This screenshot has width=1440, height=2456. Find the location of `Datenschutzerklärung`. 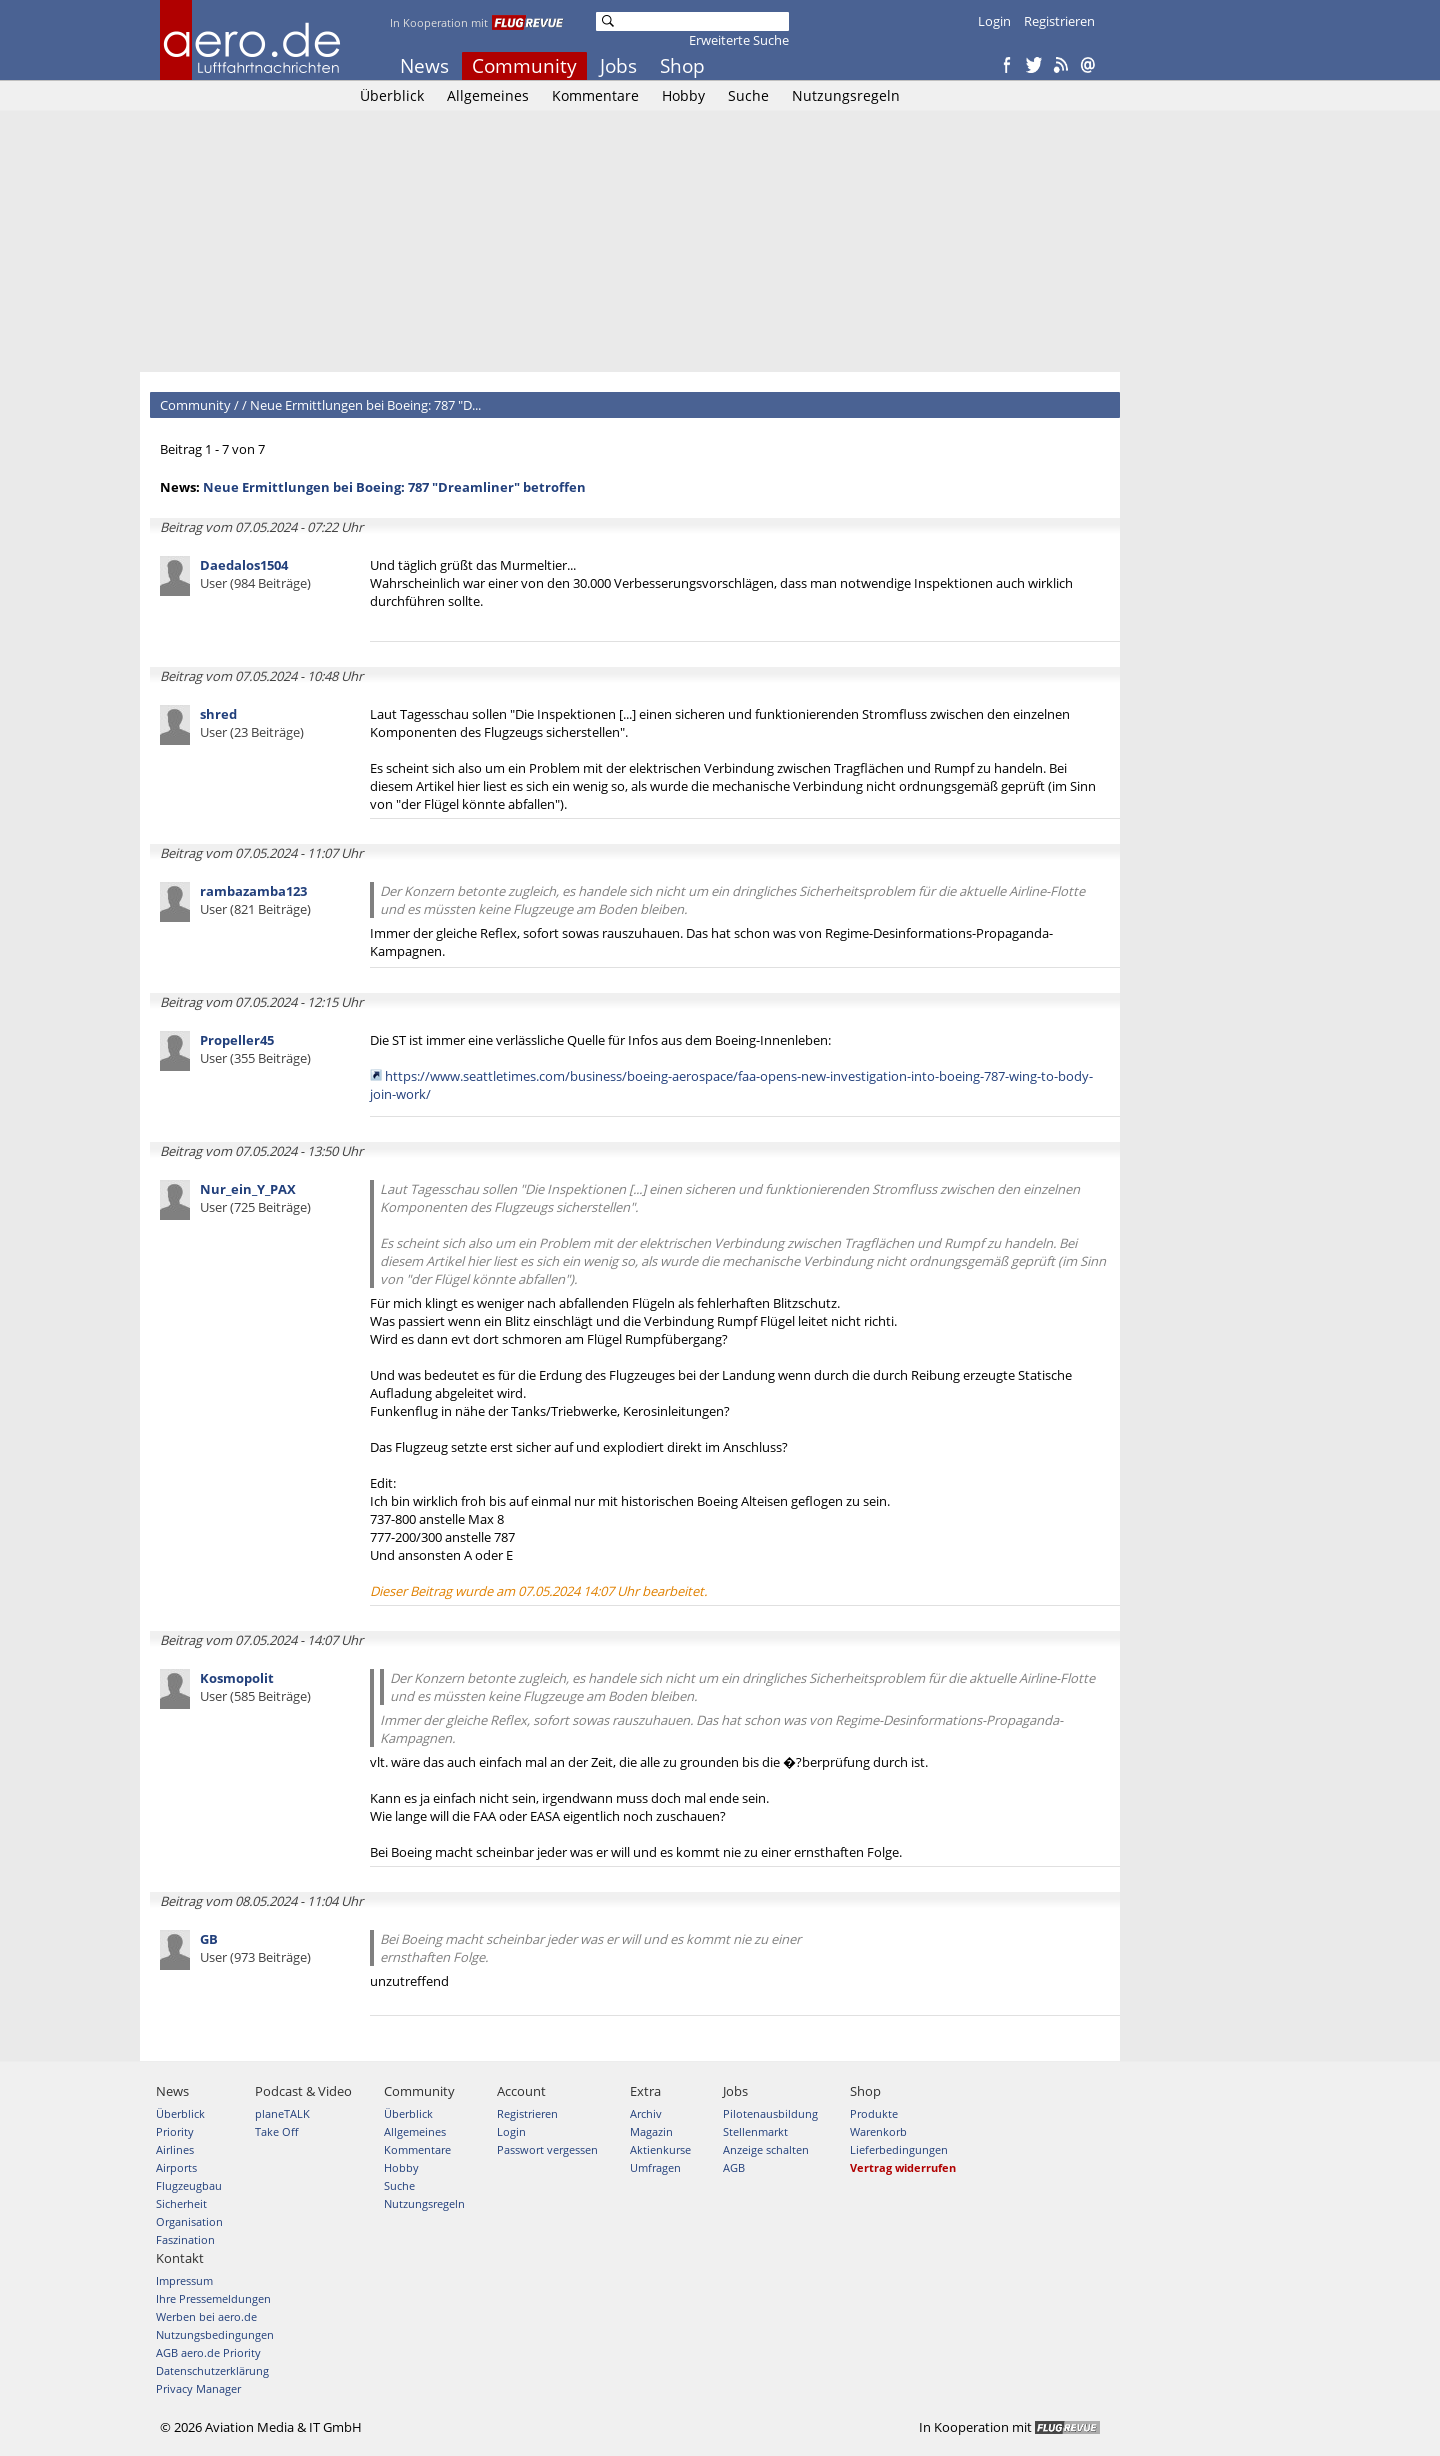

Datenschutzerklärung is located at coordinates (212, 2370).